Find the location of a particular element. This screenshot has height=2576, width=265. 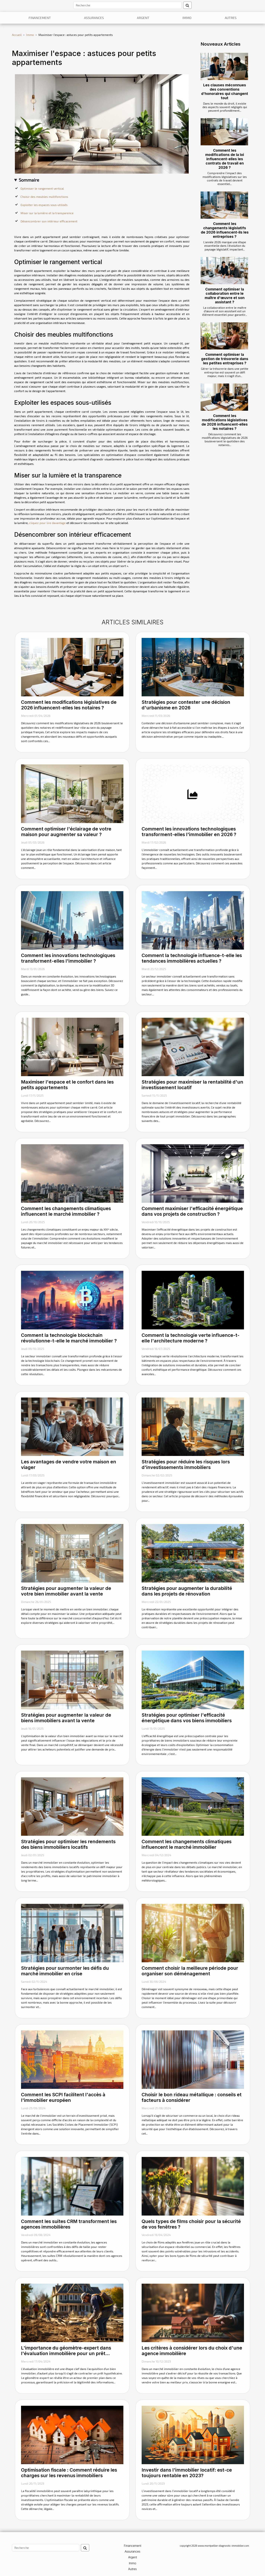

Optimisation fiscale : Comment réduire les charges sur les revenus immobiliers is located at coordinates (69, 2472).